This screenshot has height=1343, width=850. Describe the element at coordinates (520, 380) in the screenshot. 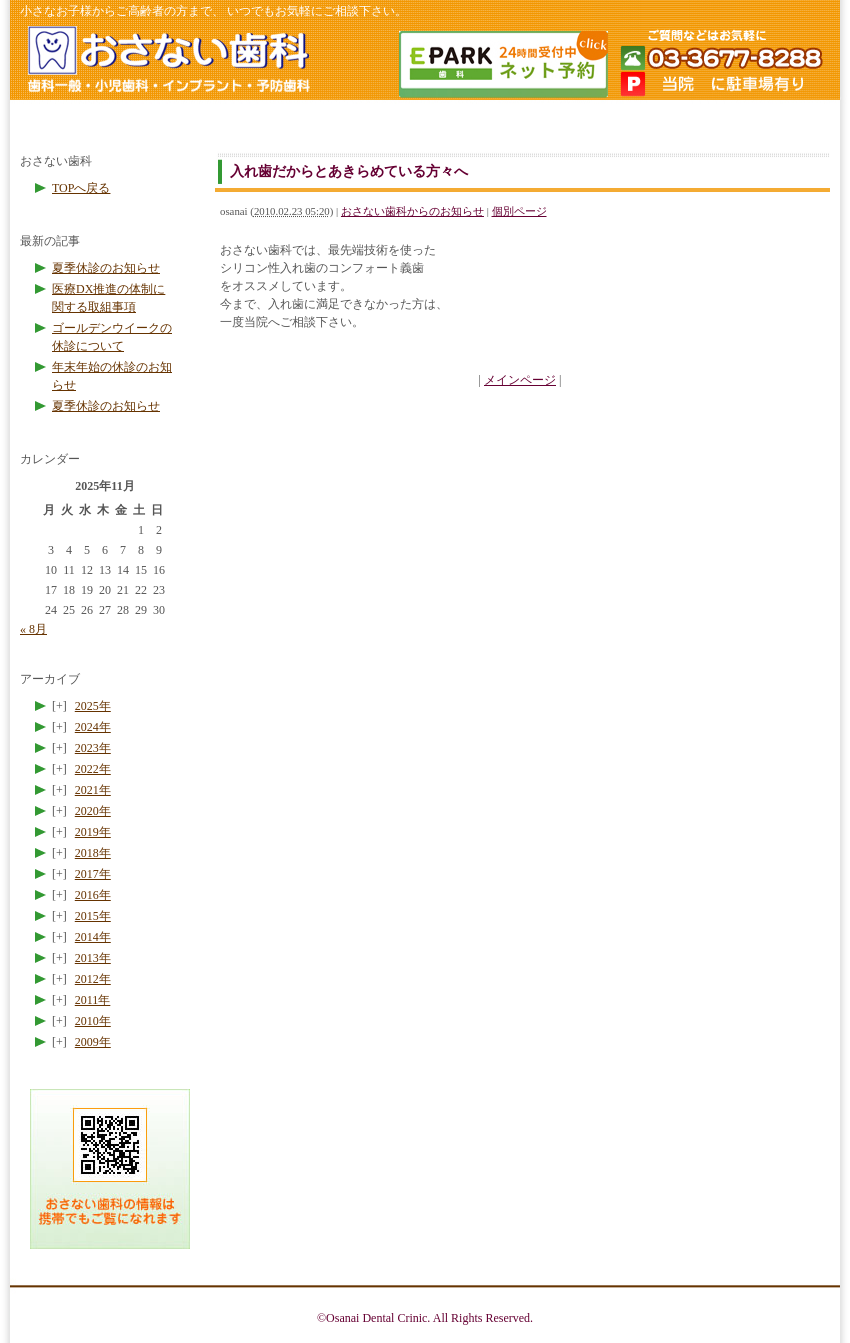

I see `メインページ` at that location.